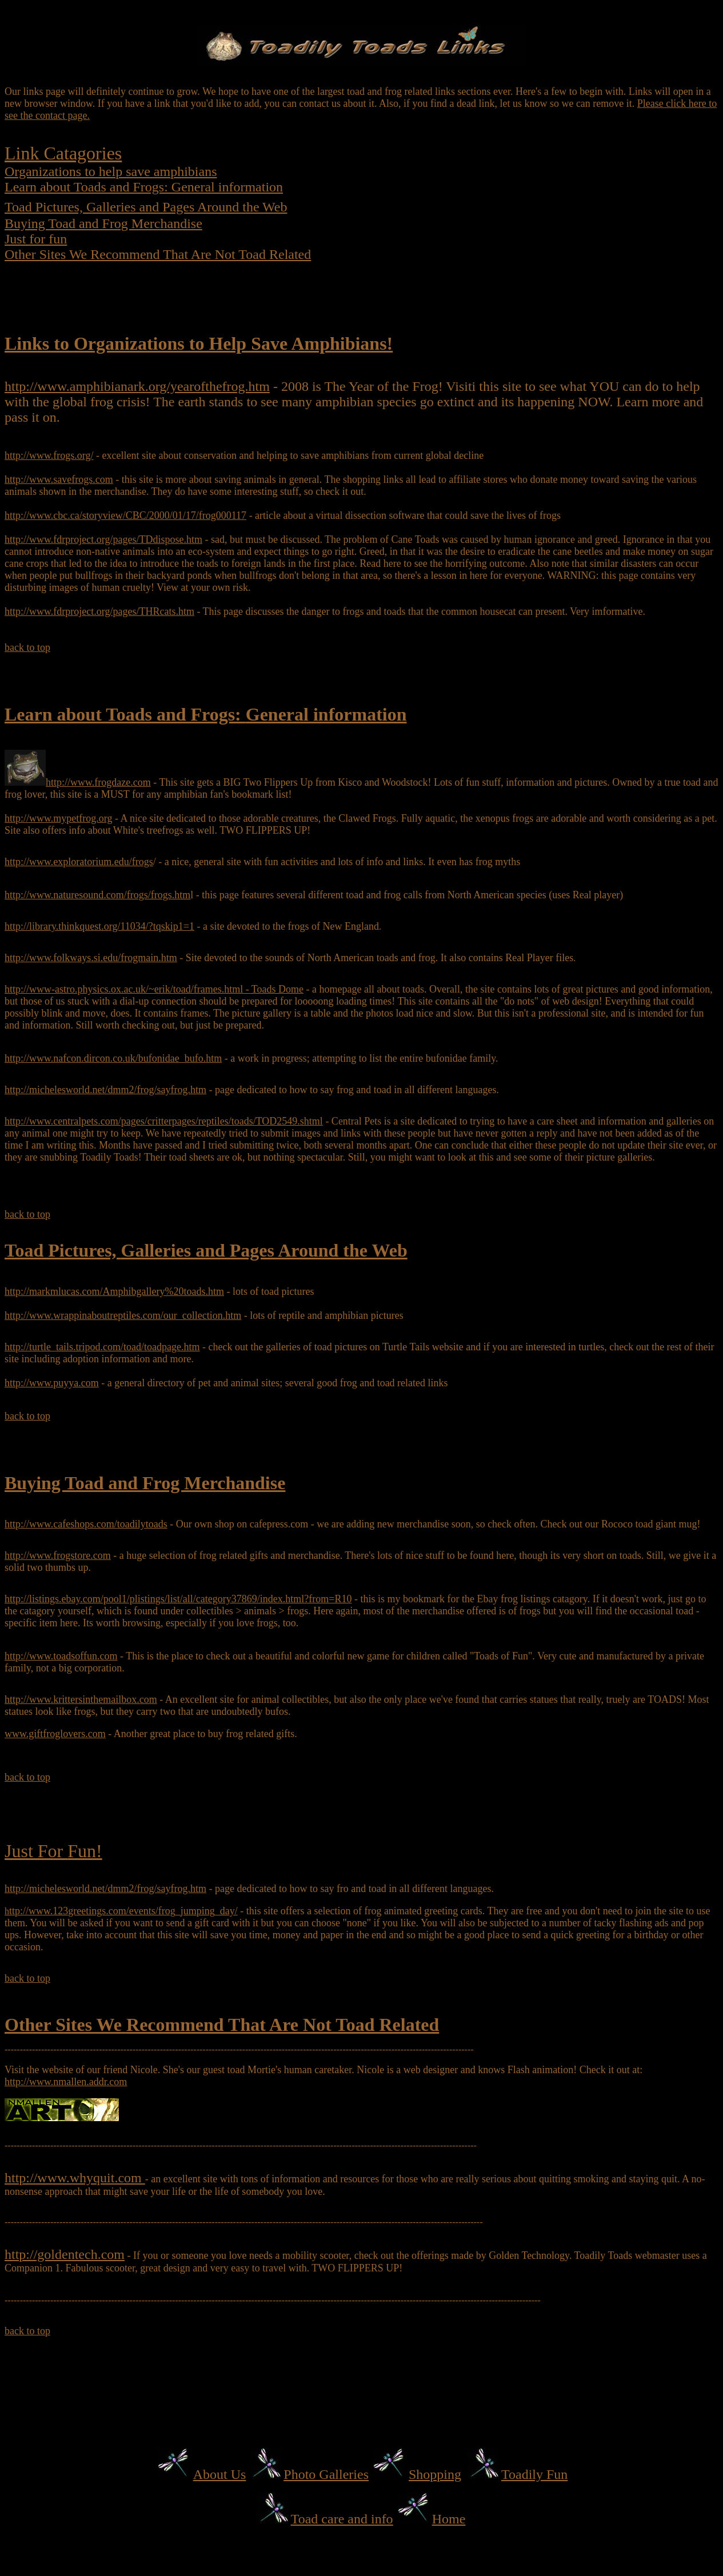  Describe the element at coordinates (435, 2474) in the screenshot. I see `Shopping` at that location.